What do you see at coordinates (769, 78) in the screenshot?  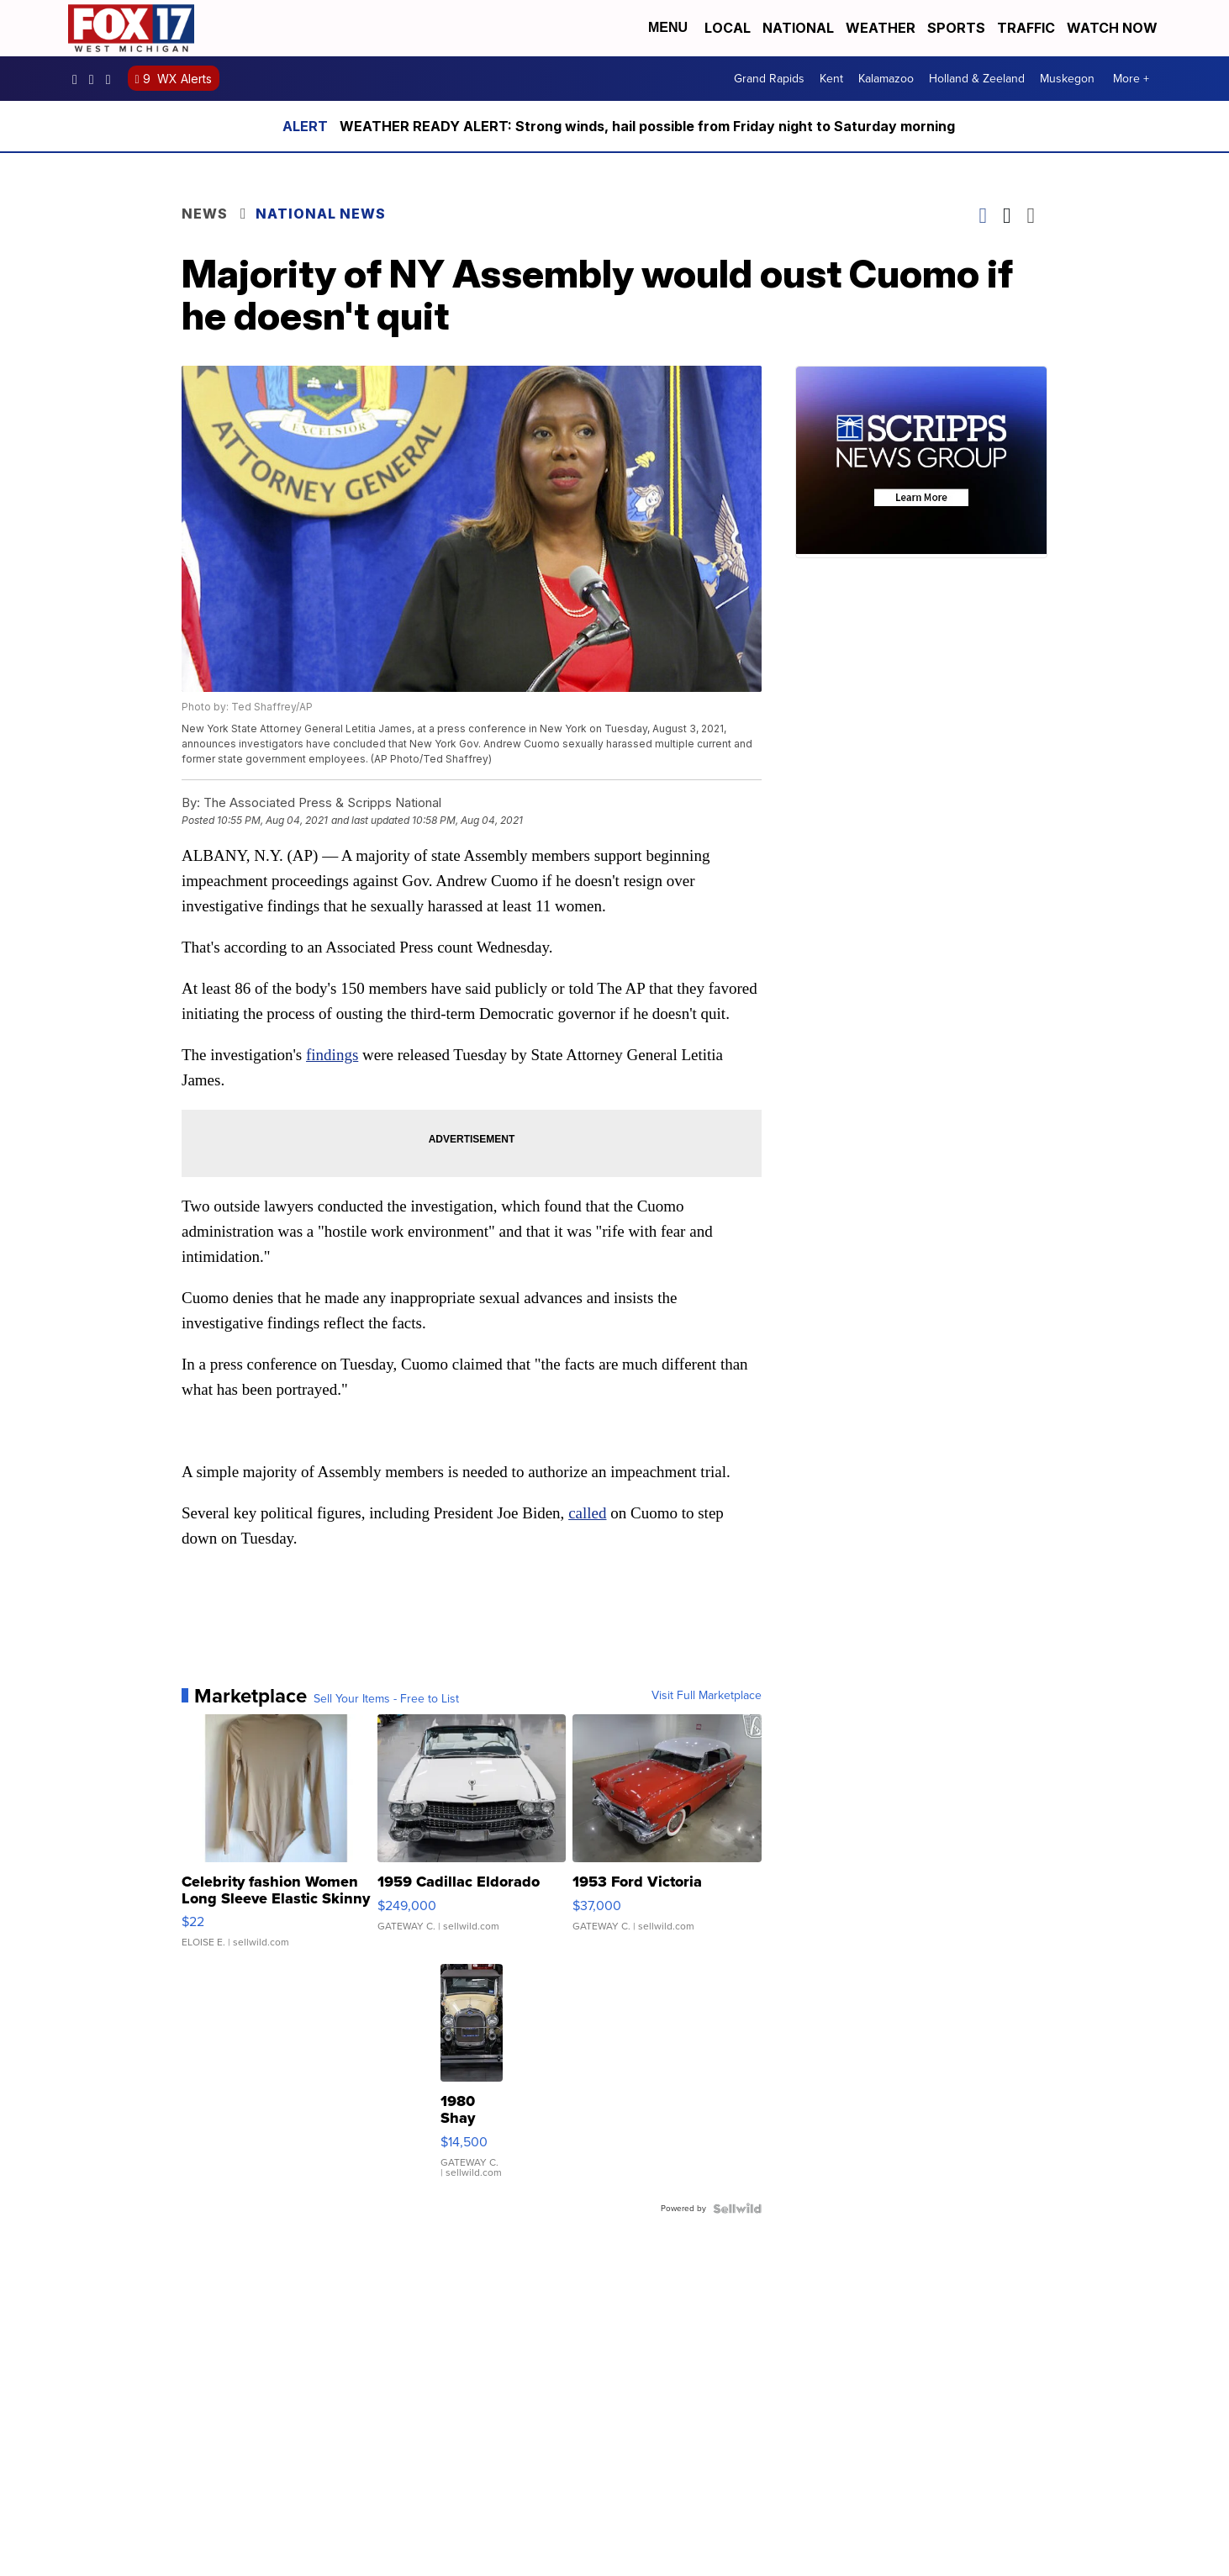 I see `Grand Rapids` at bounding box center [769, 78].